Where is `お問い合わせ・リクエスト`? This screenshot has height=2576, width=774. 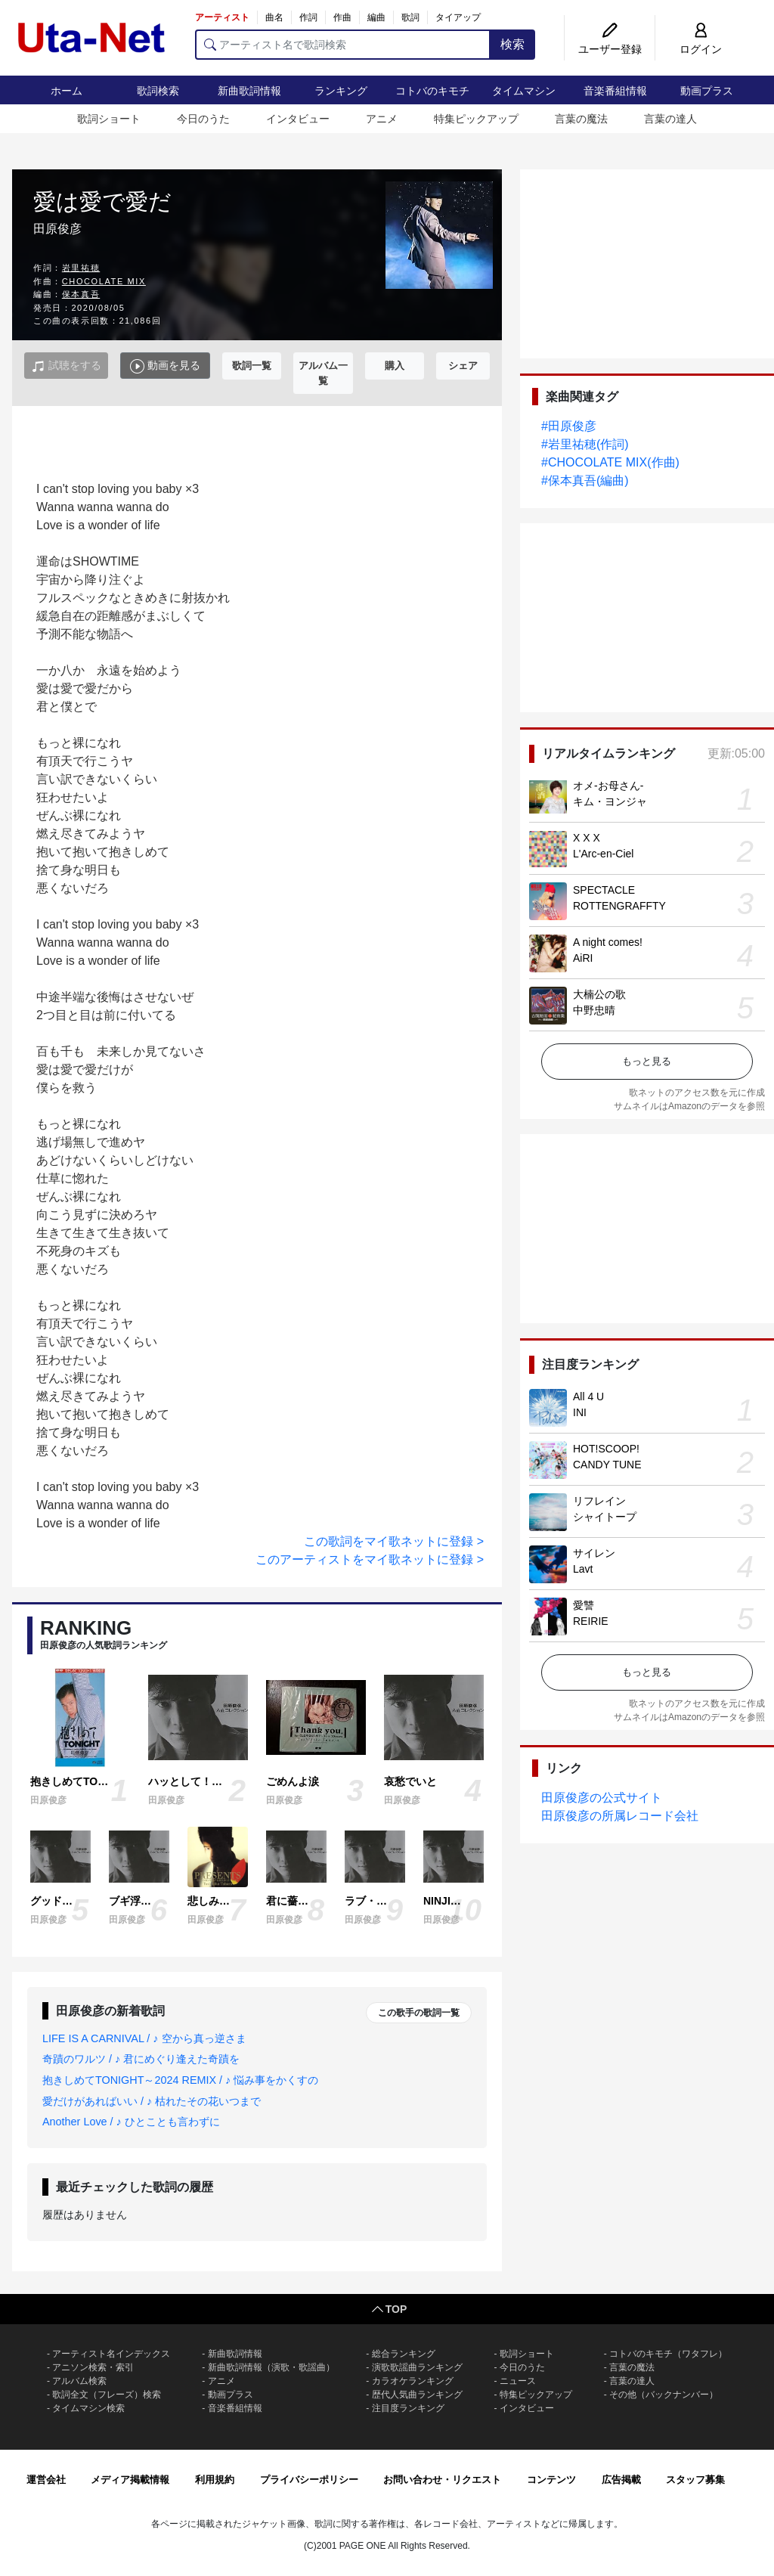
お問い合わせ・リクエスト is located at coordinates (442, 2479).